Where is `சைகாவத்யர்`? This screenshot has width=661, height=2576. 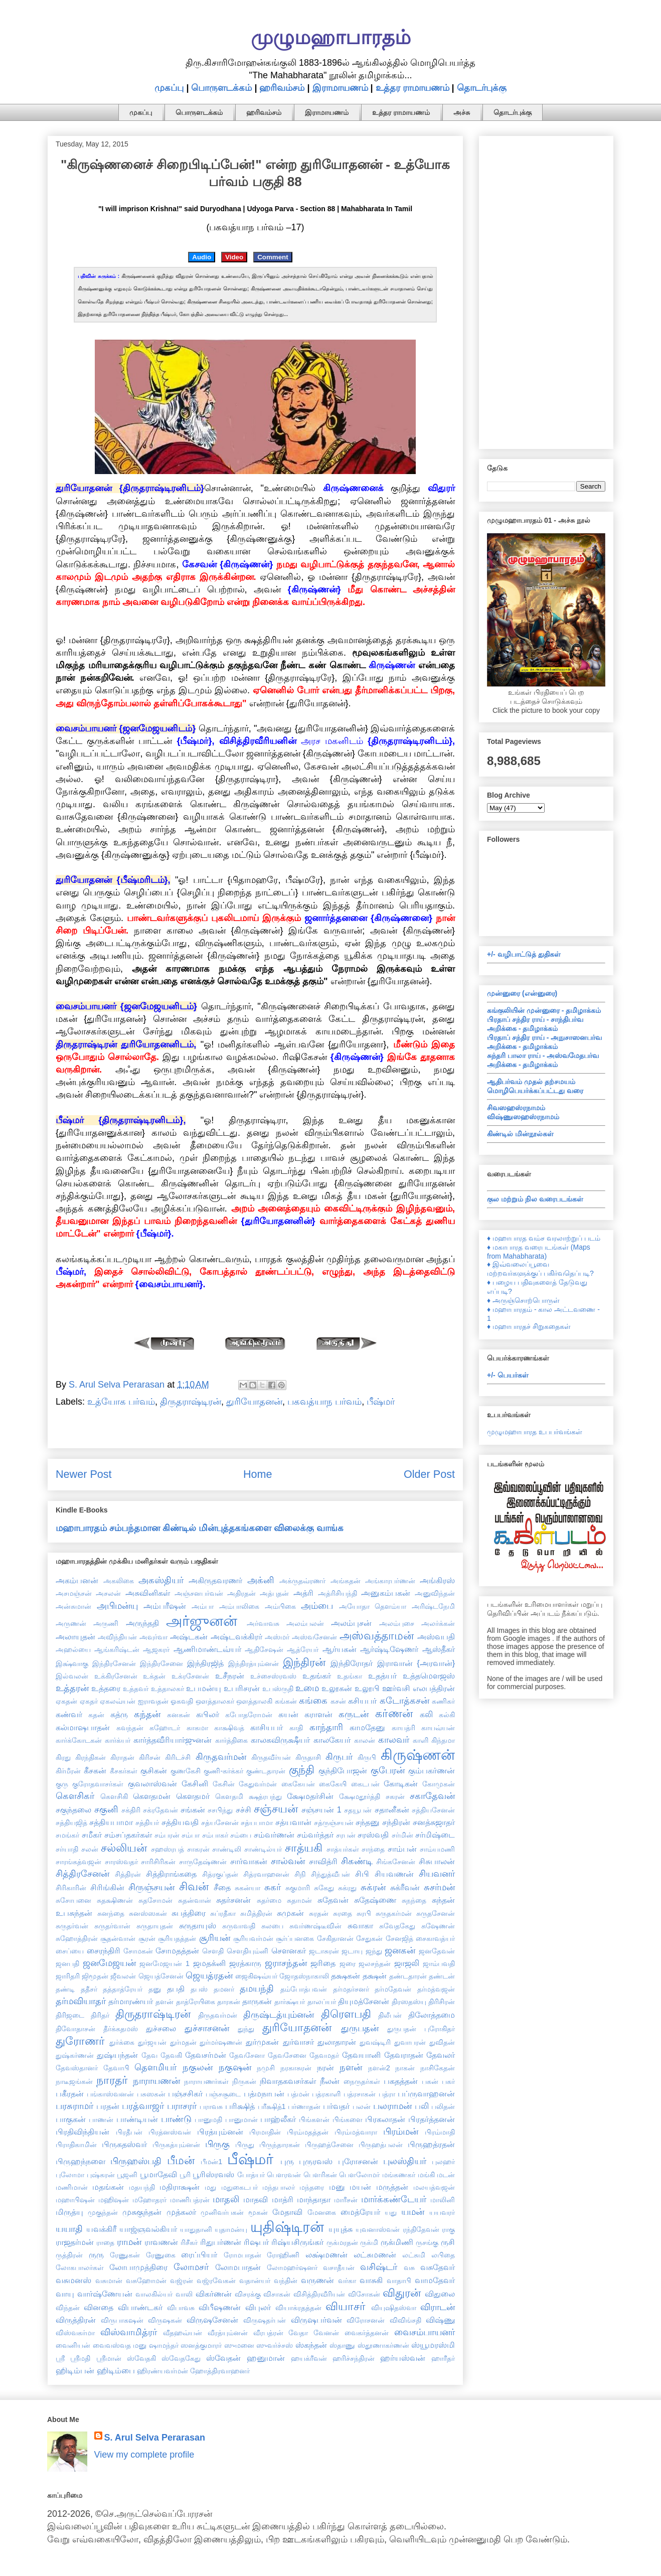 சைகாவத்யர் is located at coordinates (435, 1938).